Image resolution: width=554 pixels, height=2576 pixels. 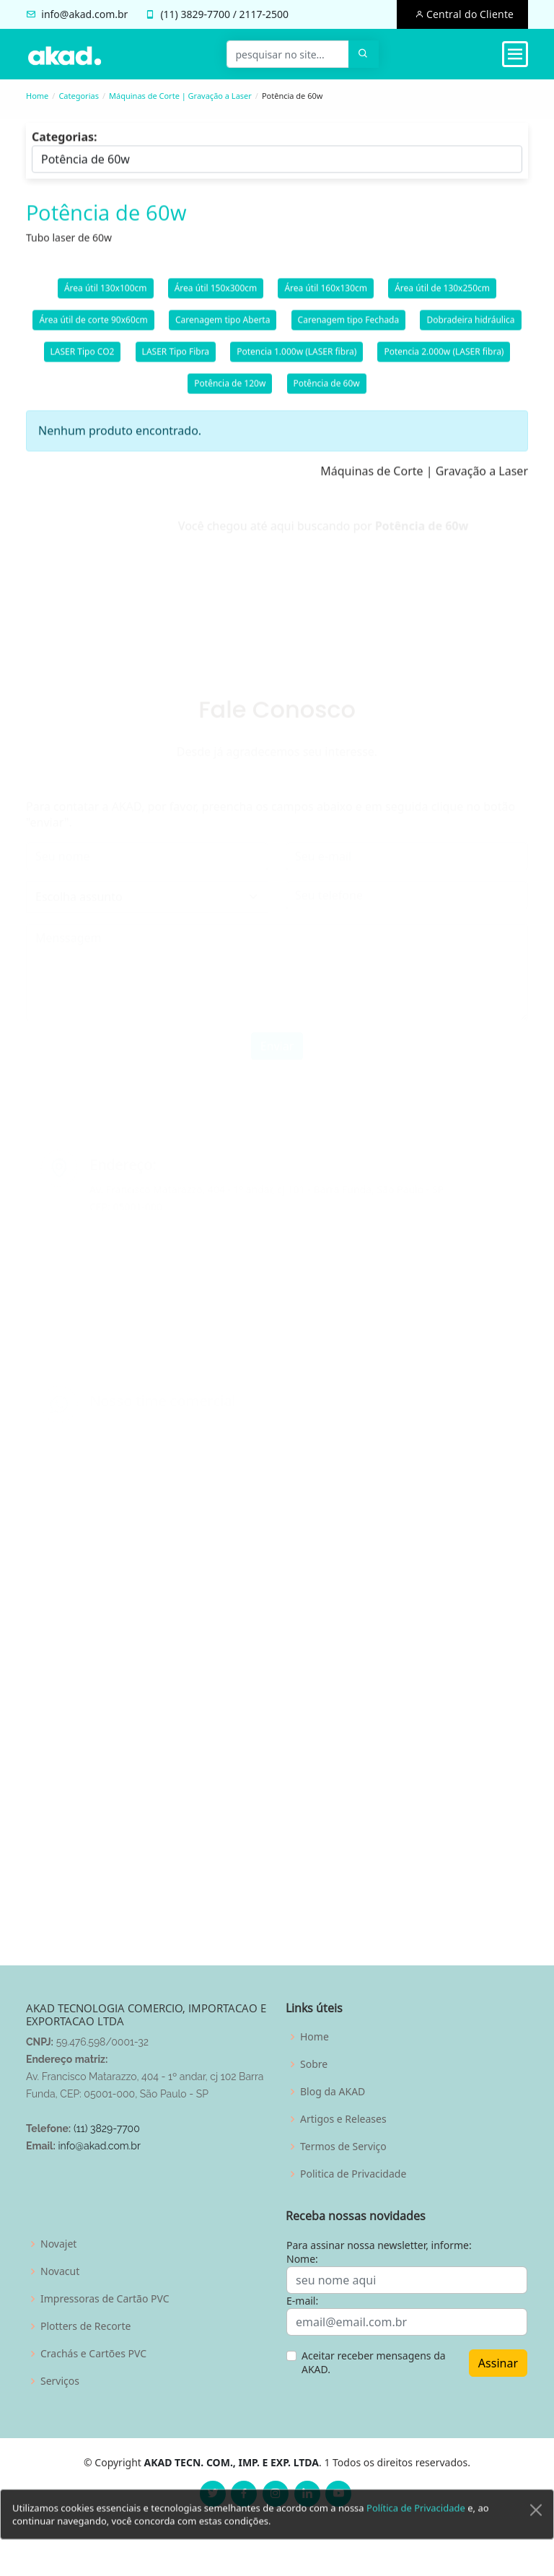 What do you see at coordinates (78, 95) in the screenshot?
I see `Categorias` at bounding box center [78, 95].